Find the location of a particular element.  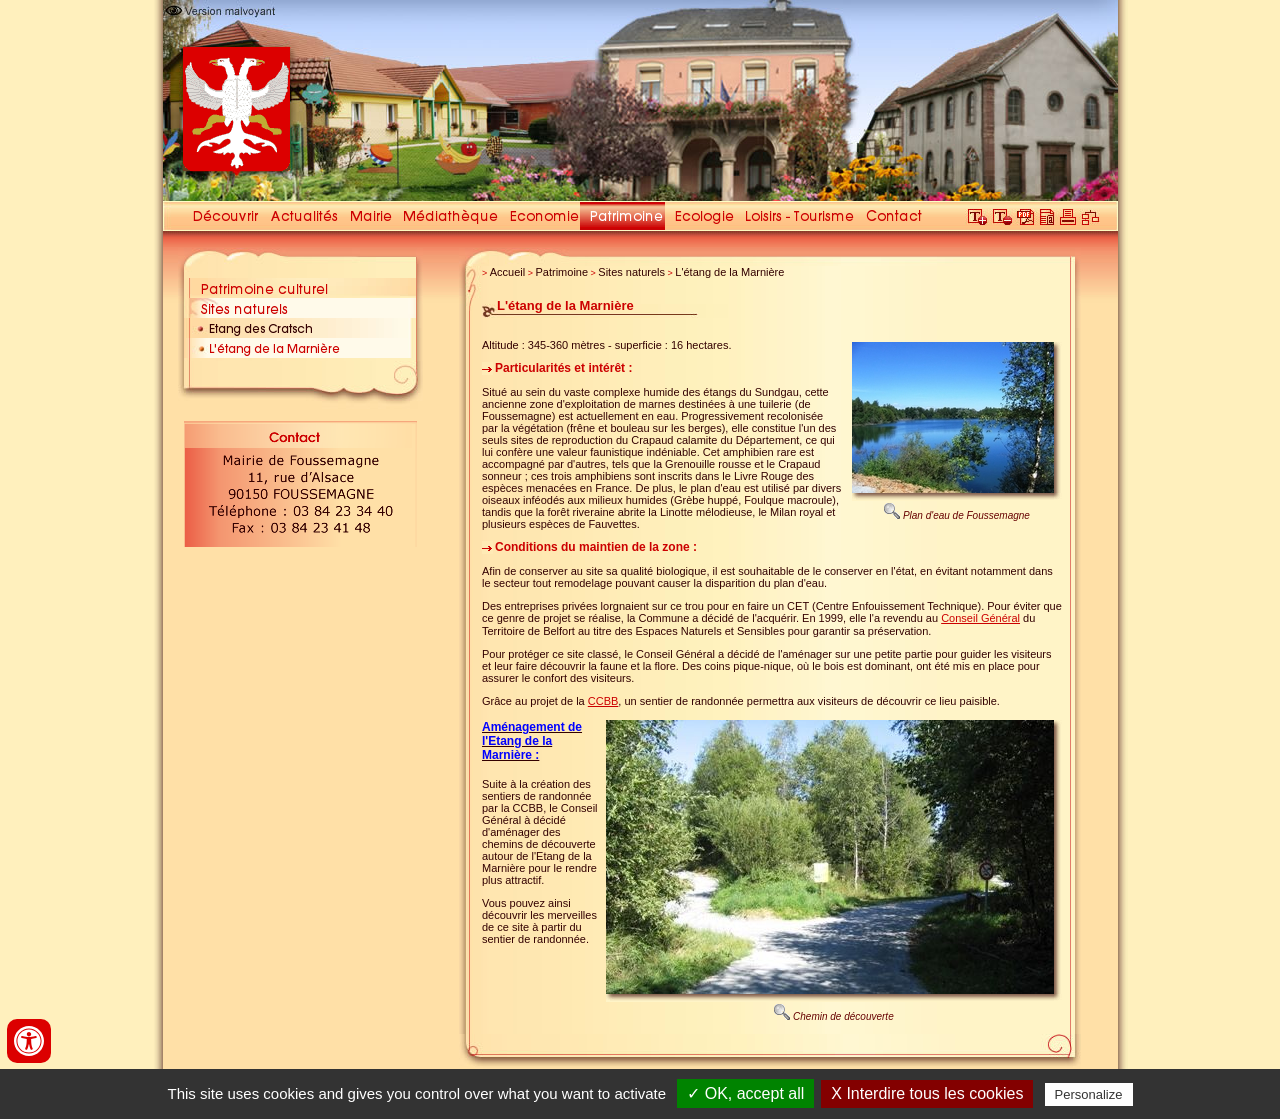

Sites naturels is located at coordinates (631, 272).